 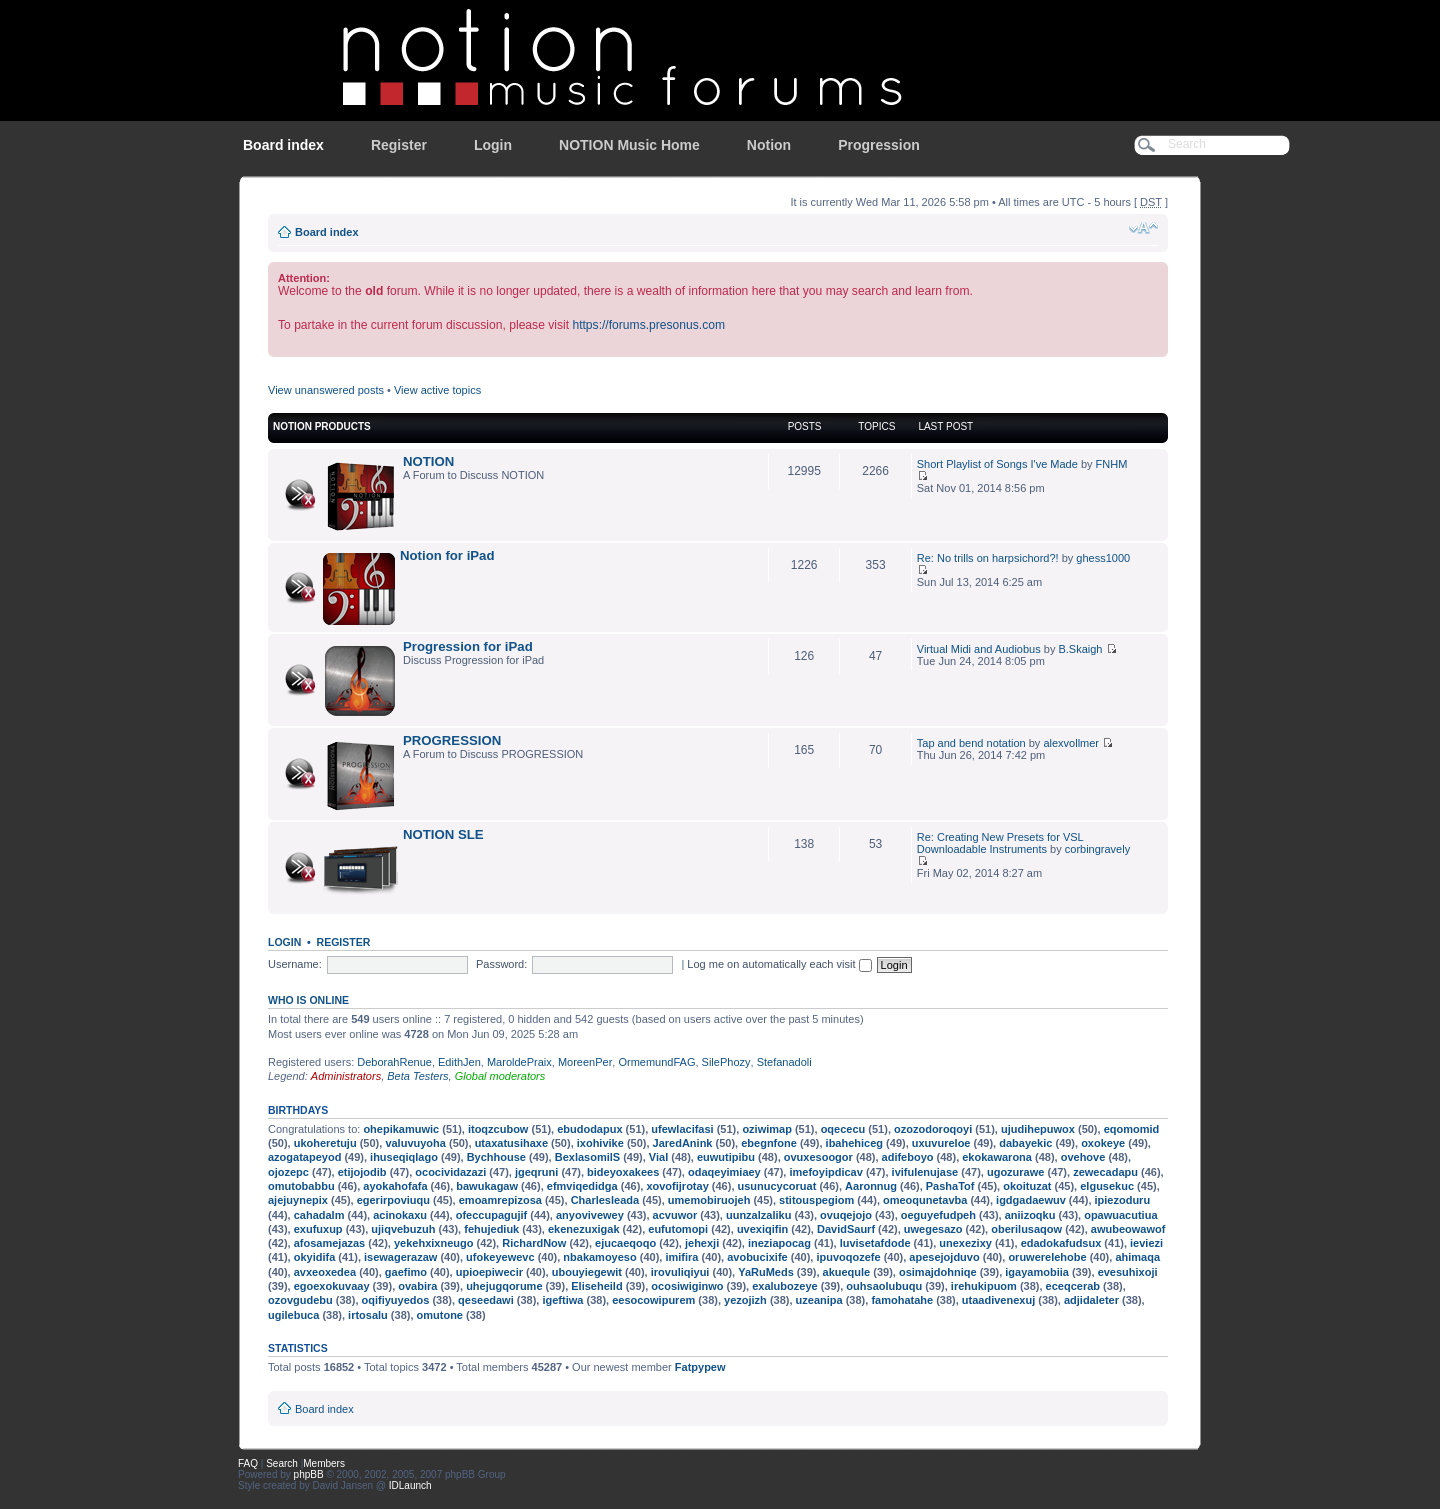 What do you see at coordinates (400, 1215) in the screenshot?
I see `acinokaxu` at bounding box center [400, 1215].